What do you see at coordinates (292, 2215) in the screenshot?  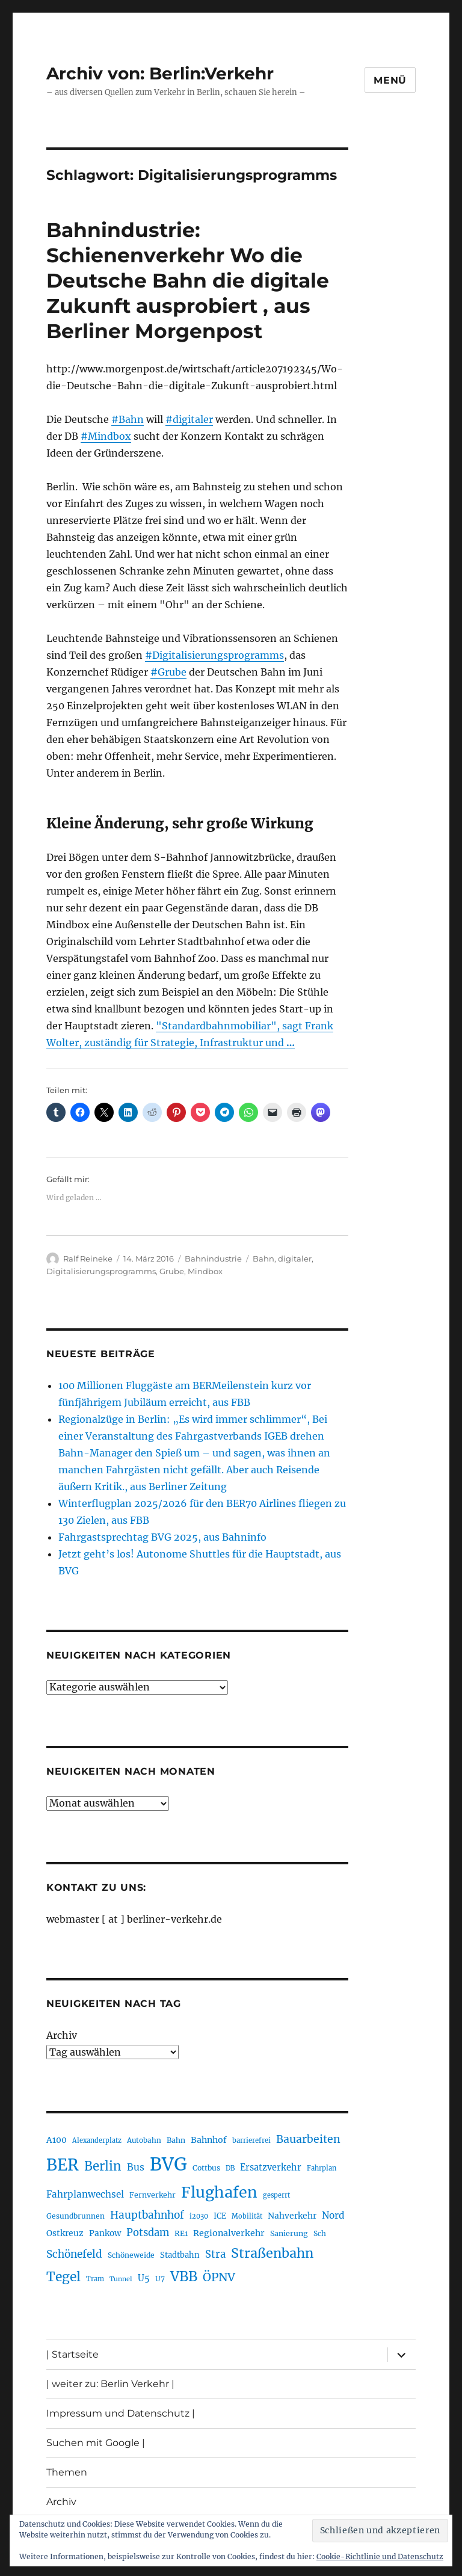 I see `Nahverkehr [Nahverkehr (245 Einträge)]` at bounding box center [292, 2215].